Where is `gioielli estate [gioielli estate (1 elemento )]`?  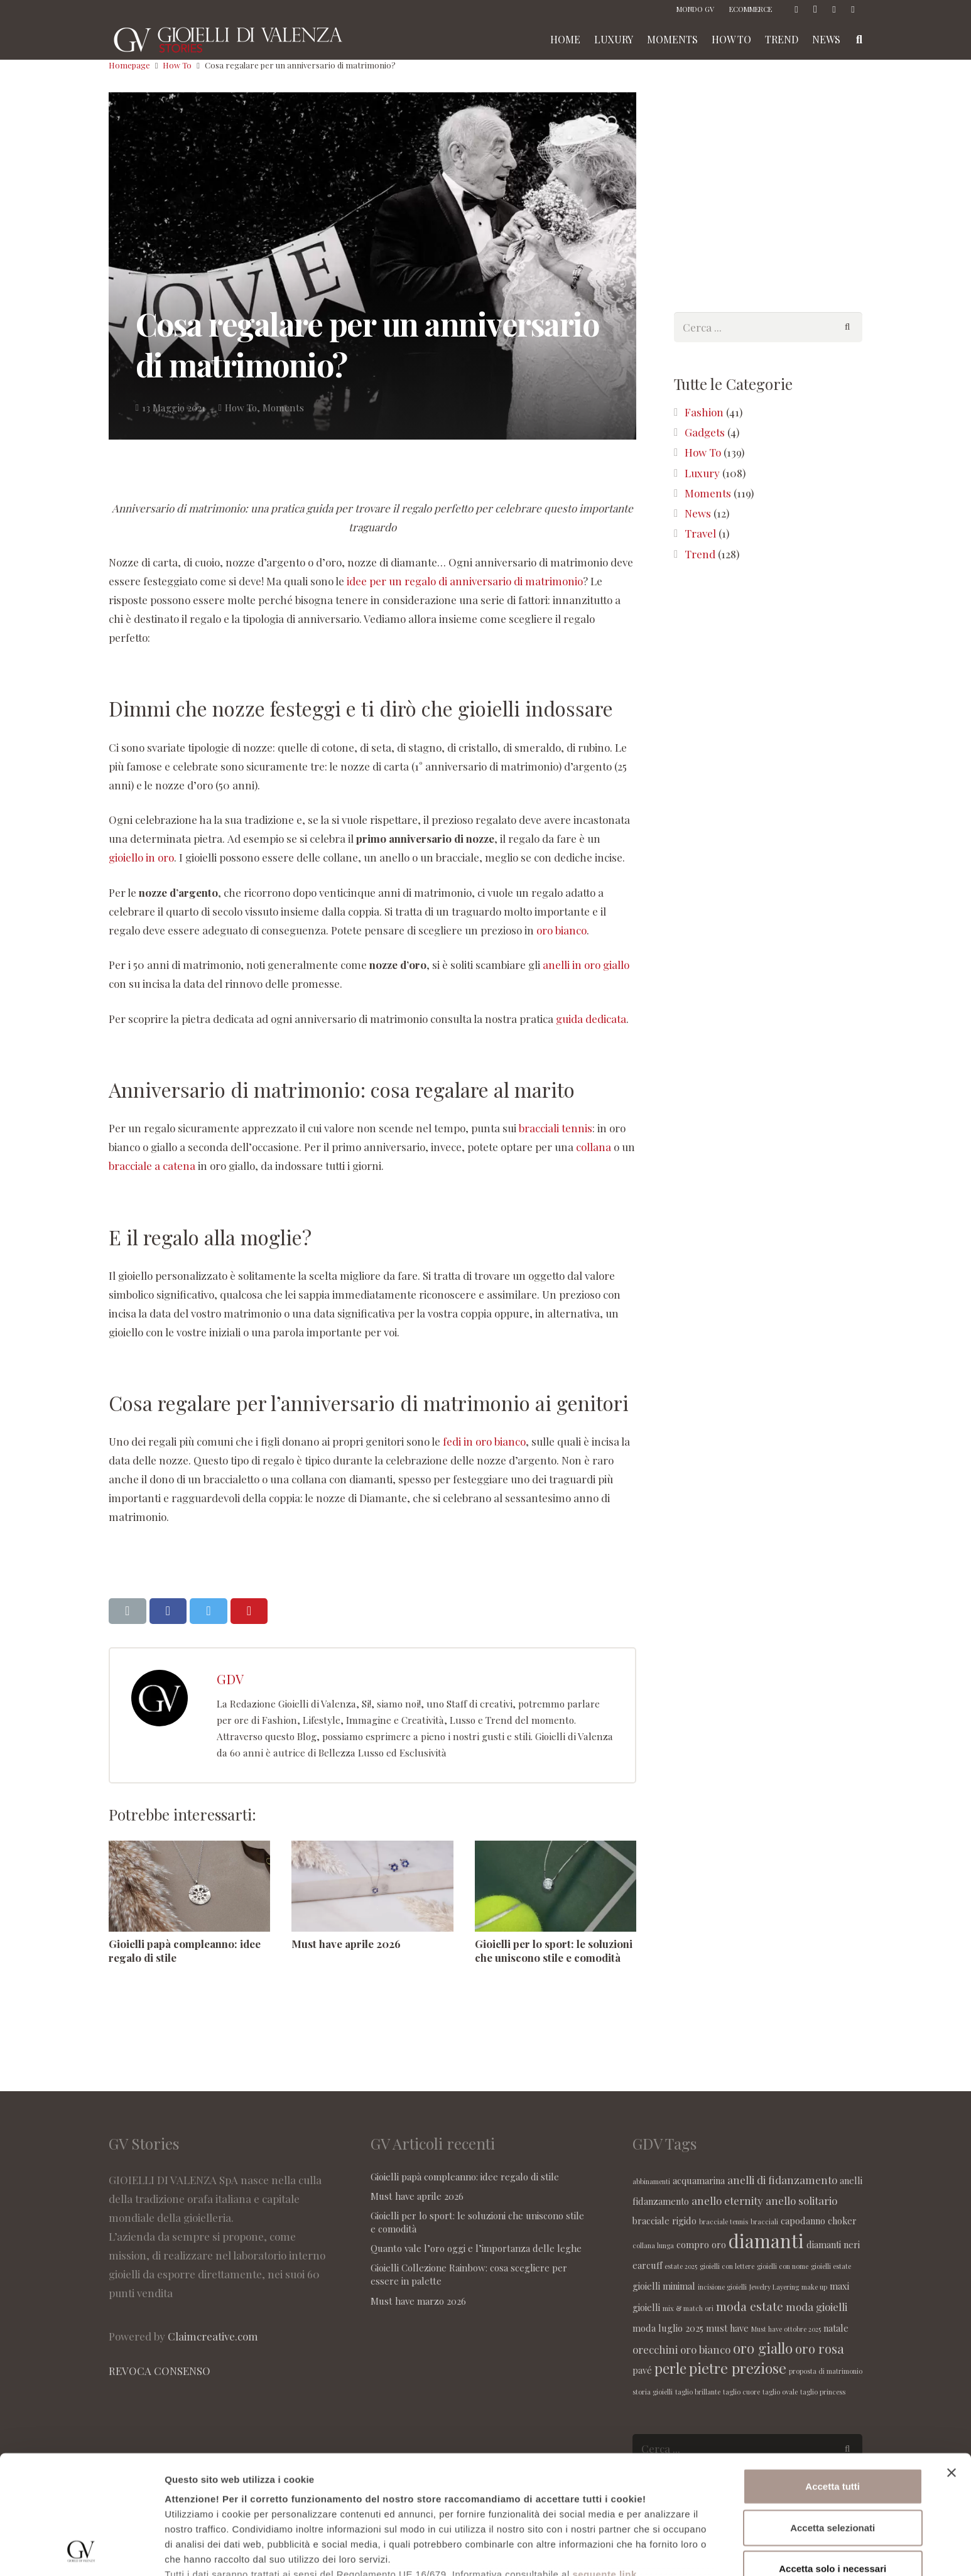
gioielli estate [gioielli estate (1 elemento )] is located at coordinates (831, 2266).